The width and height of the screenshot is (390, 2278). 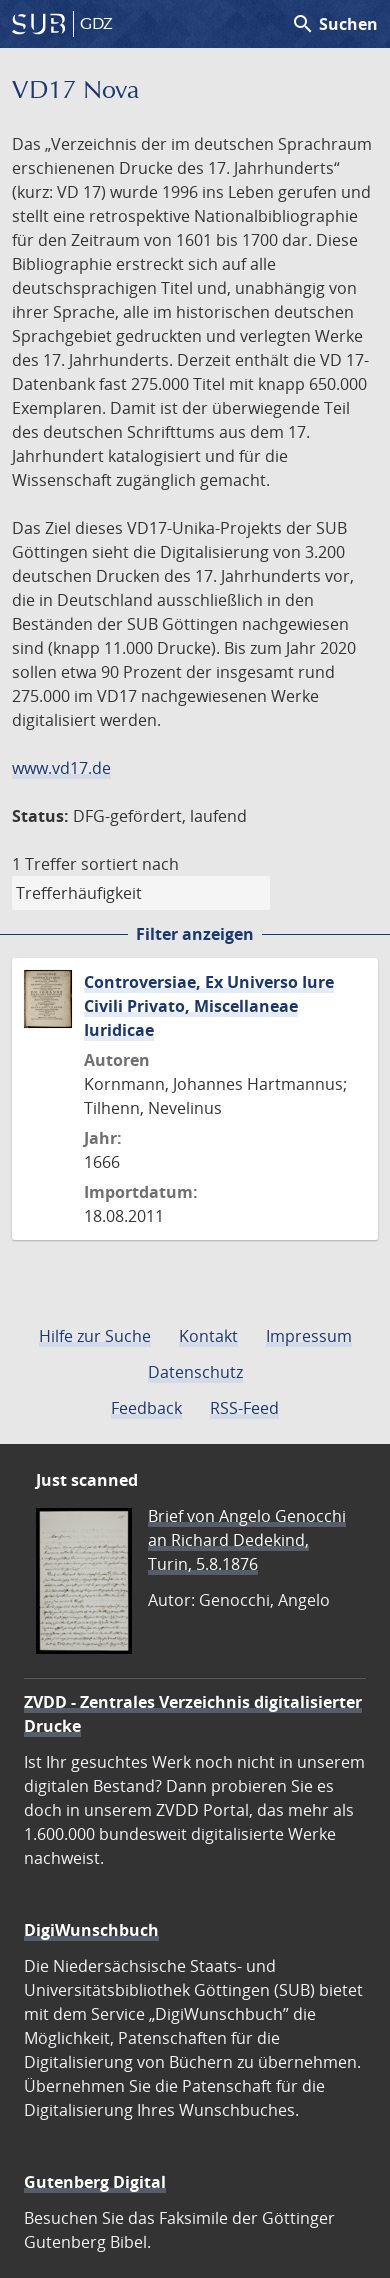 I want to click on RSS-Feed, so click(x=244, y=1408).